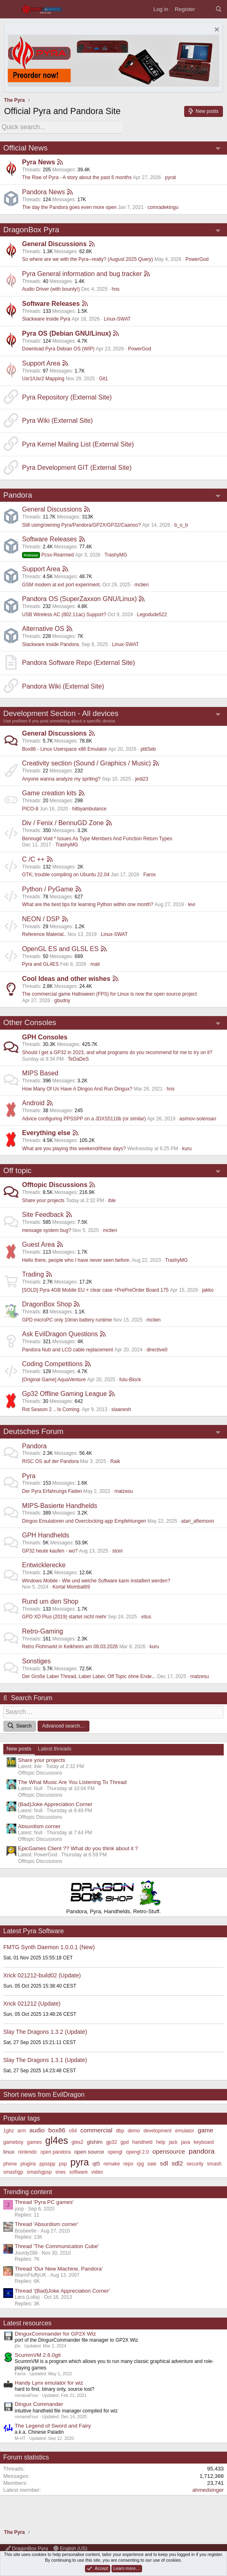  What do you see at coordinates (57, 2246) in the screenshot?
I see `Thread 'The Communication Cube'` at bounding box center [57, 2246].